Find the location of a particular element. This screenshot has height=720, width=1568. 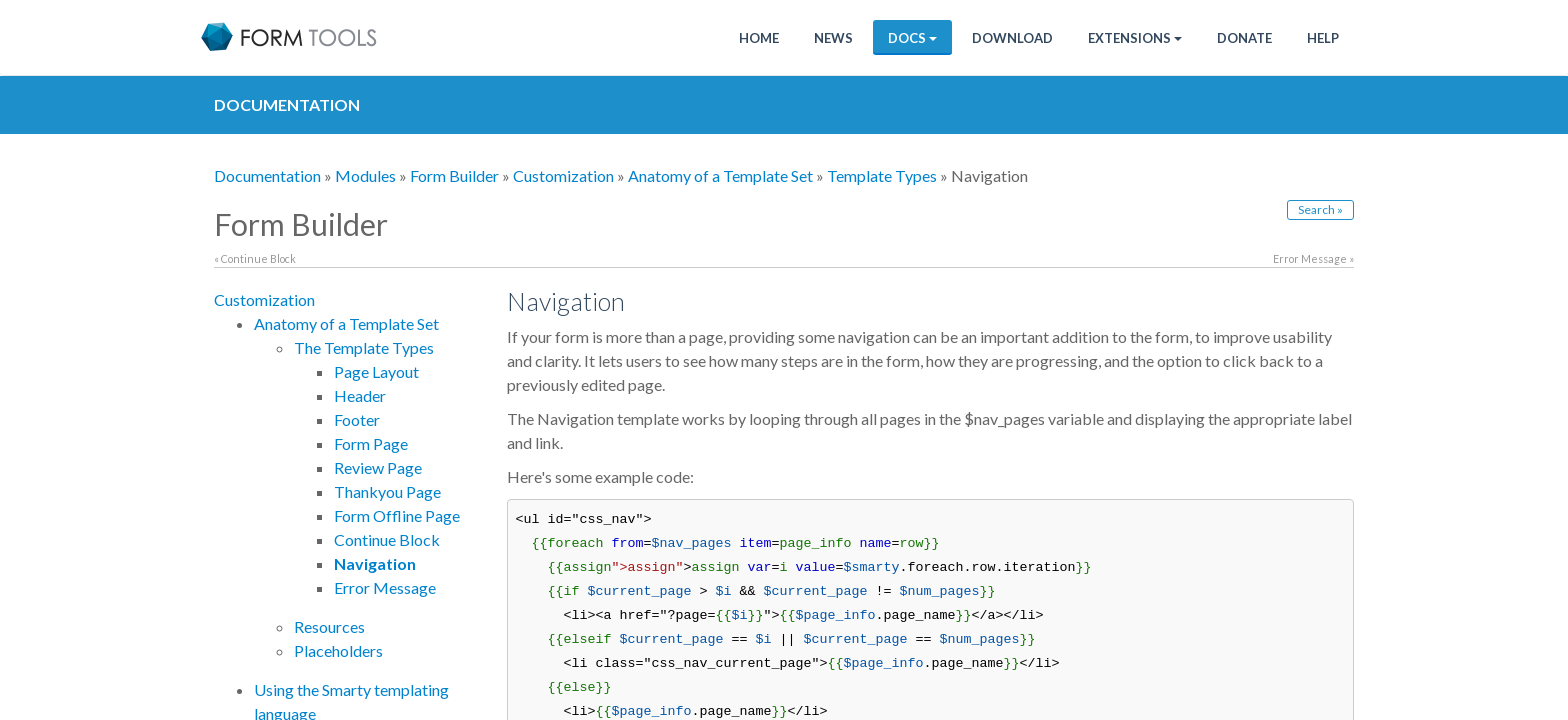

Error Message » is located at coordinates (1313, 258).